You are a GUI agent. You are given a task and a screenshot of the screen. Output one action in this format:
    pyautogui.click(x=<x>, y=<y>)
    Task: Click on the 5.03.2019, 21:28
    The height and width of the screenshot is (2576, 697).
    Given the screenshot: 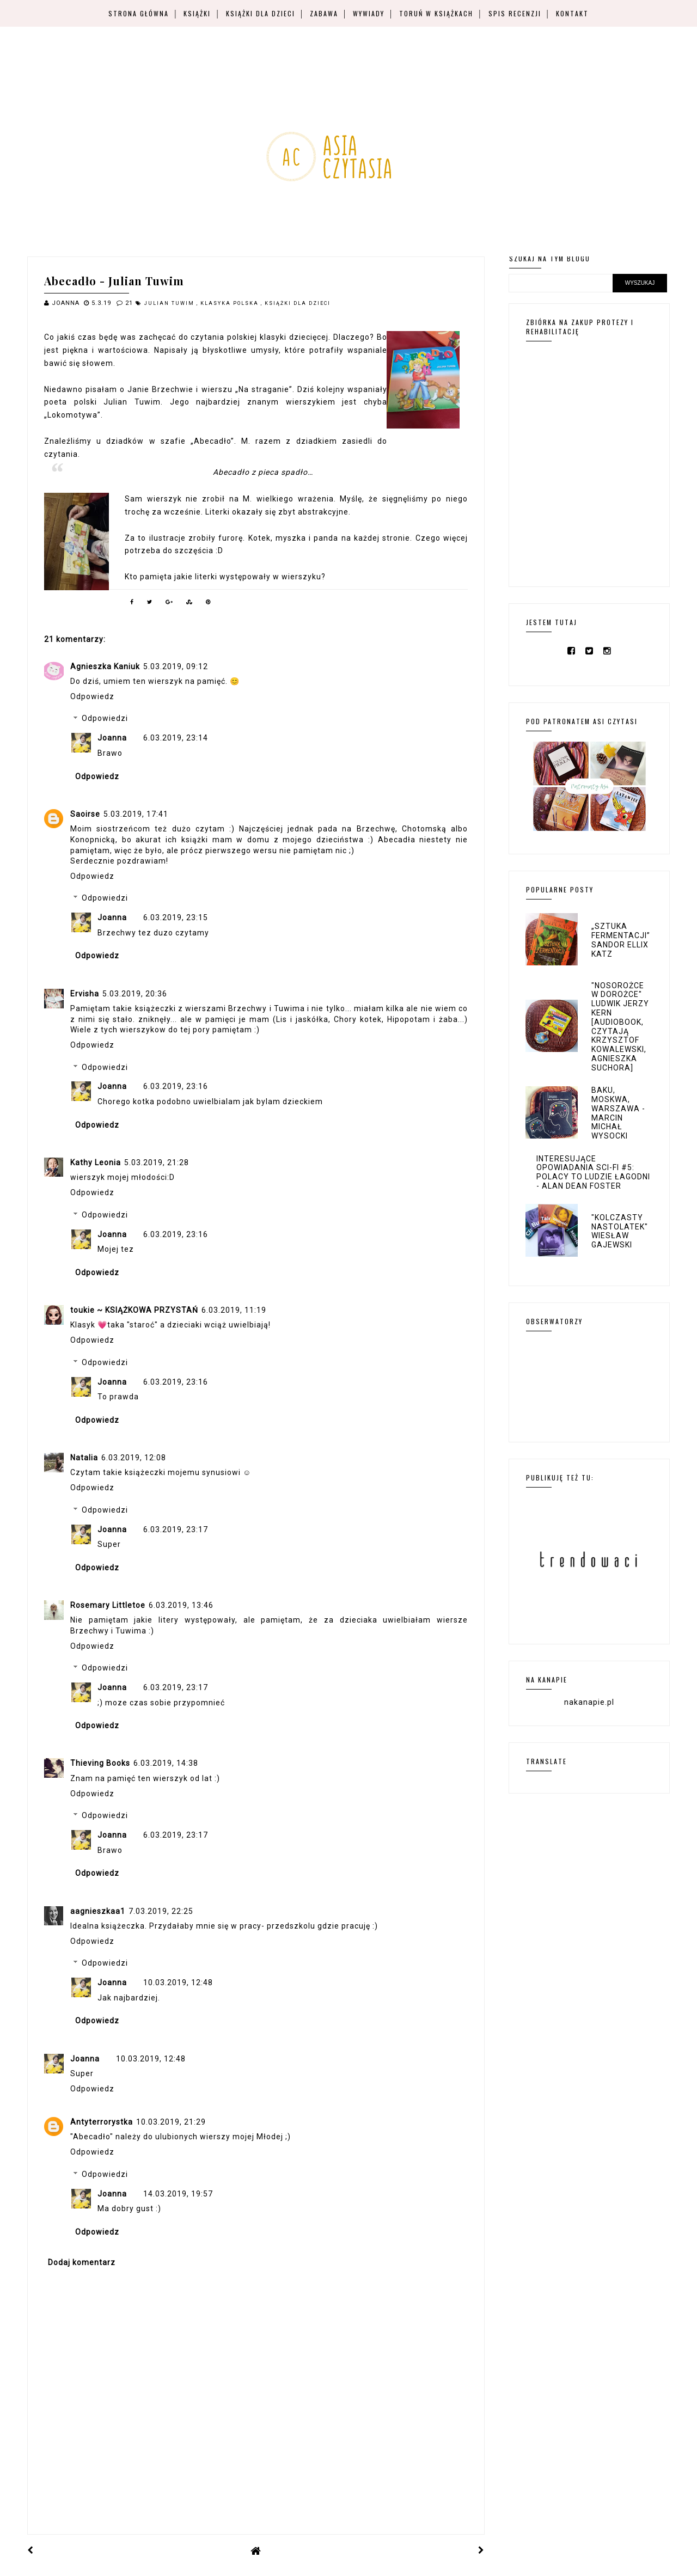 What is the action you would take?
    pyautogui.click(x=156, y=1162)
    